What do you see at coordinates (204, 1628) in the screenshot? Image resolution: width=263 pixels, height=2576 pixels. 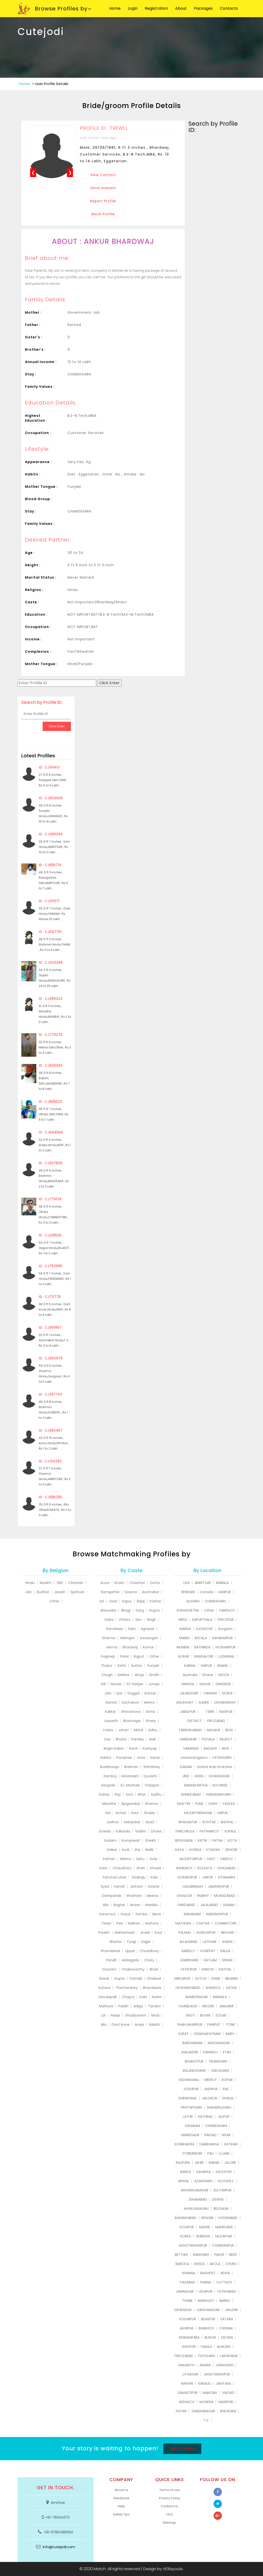 I see `LUCKNOW` at bounding box center [204, 1628].